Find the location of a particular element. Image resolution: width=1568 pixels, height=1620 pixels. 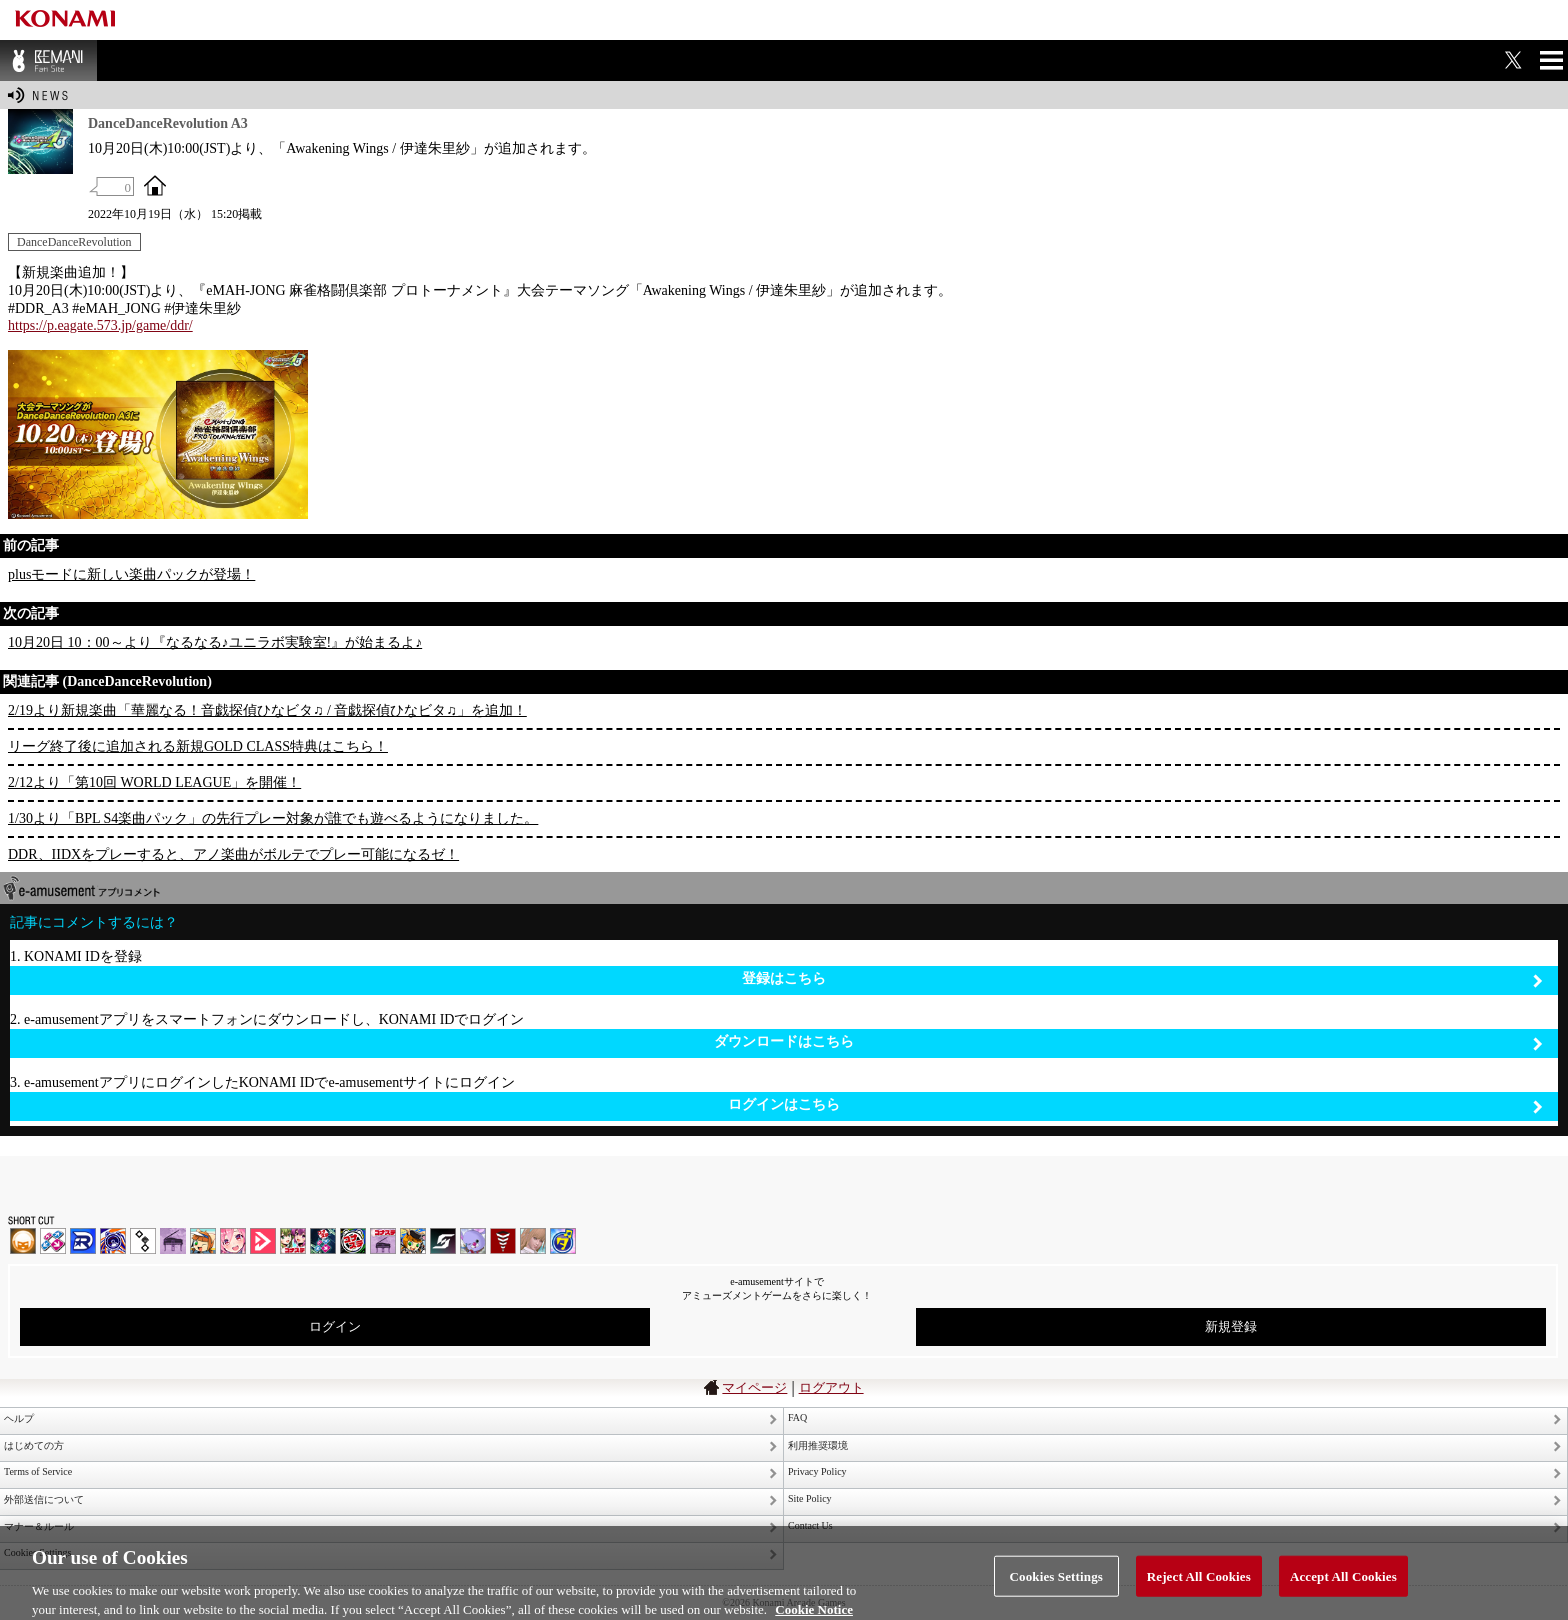

外部送信について is located at coordinates (44, 1499).